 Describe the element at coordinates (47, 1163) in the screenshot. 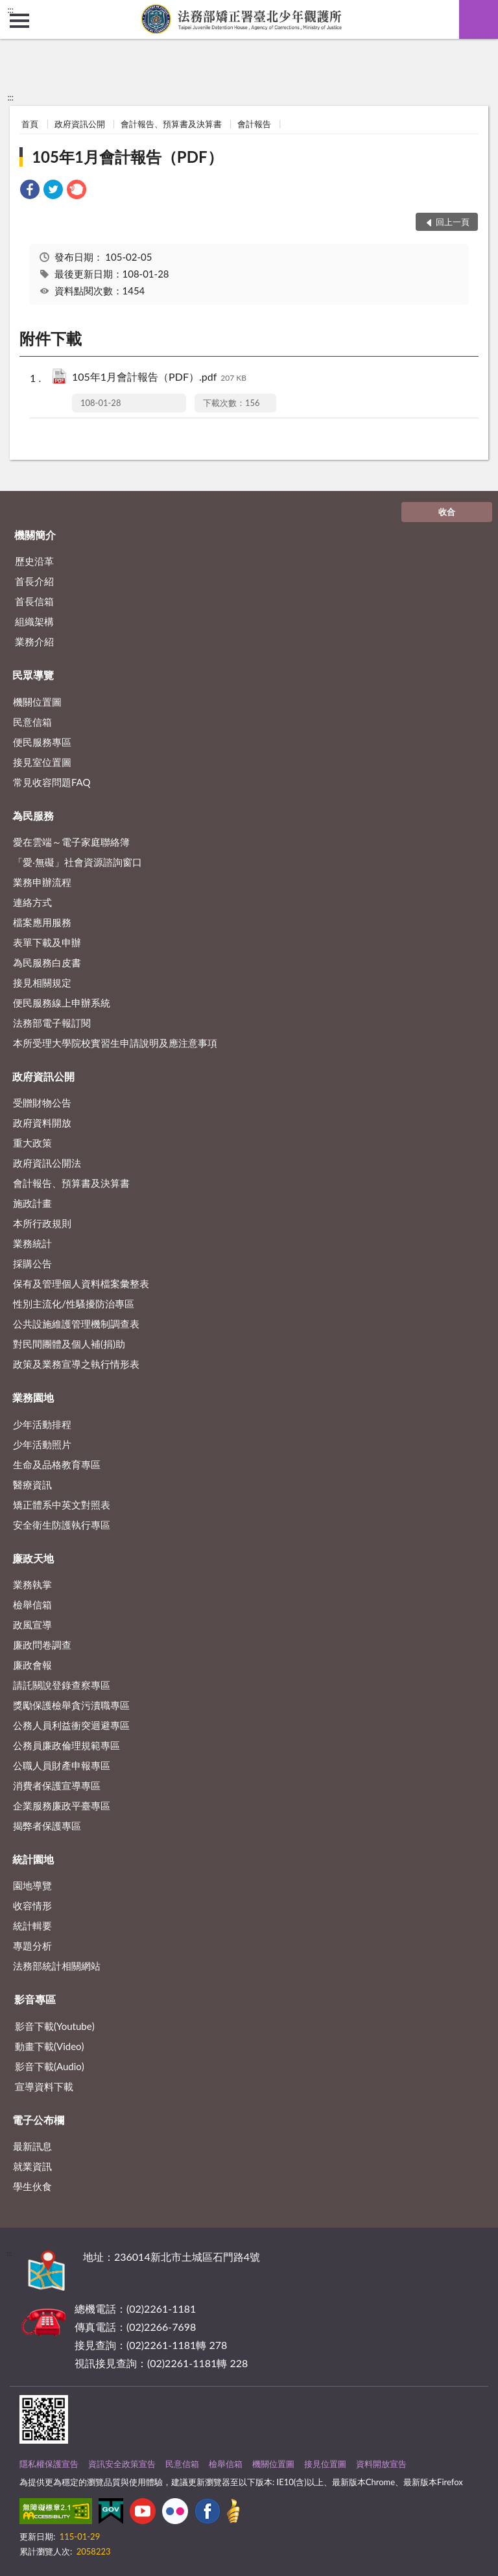

I see `政府資訊公開法` at that location.